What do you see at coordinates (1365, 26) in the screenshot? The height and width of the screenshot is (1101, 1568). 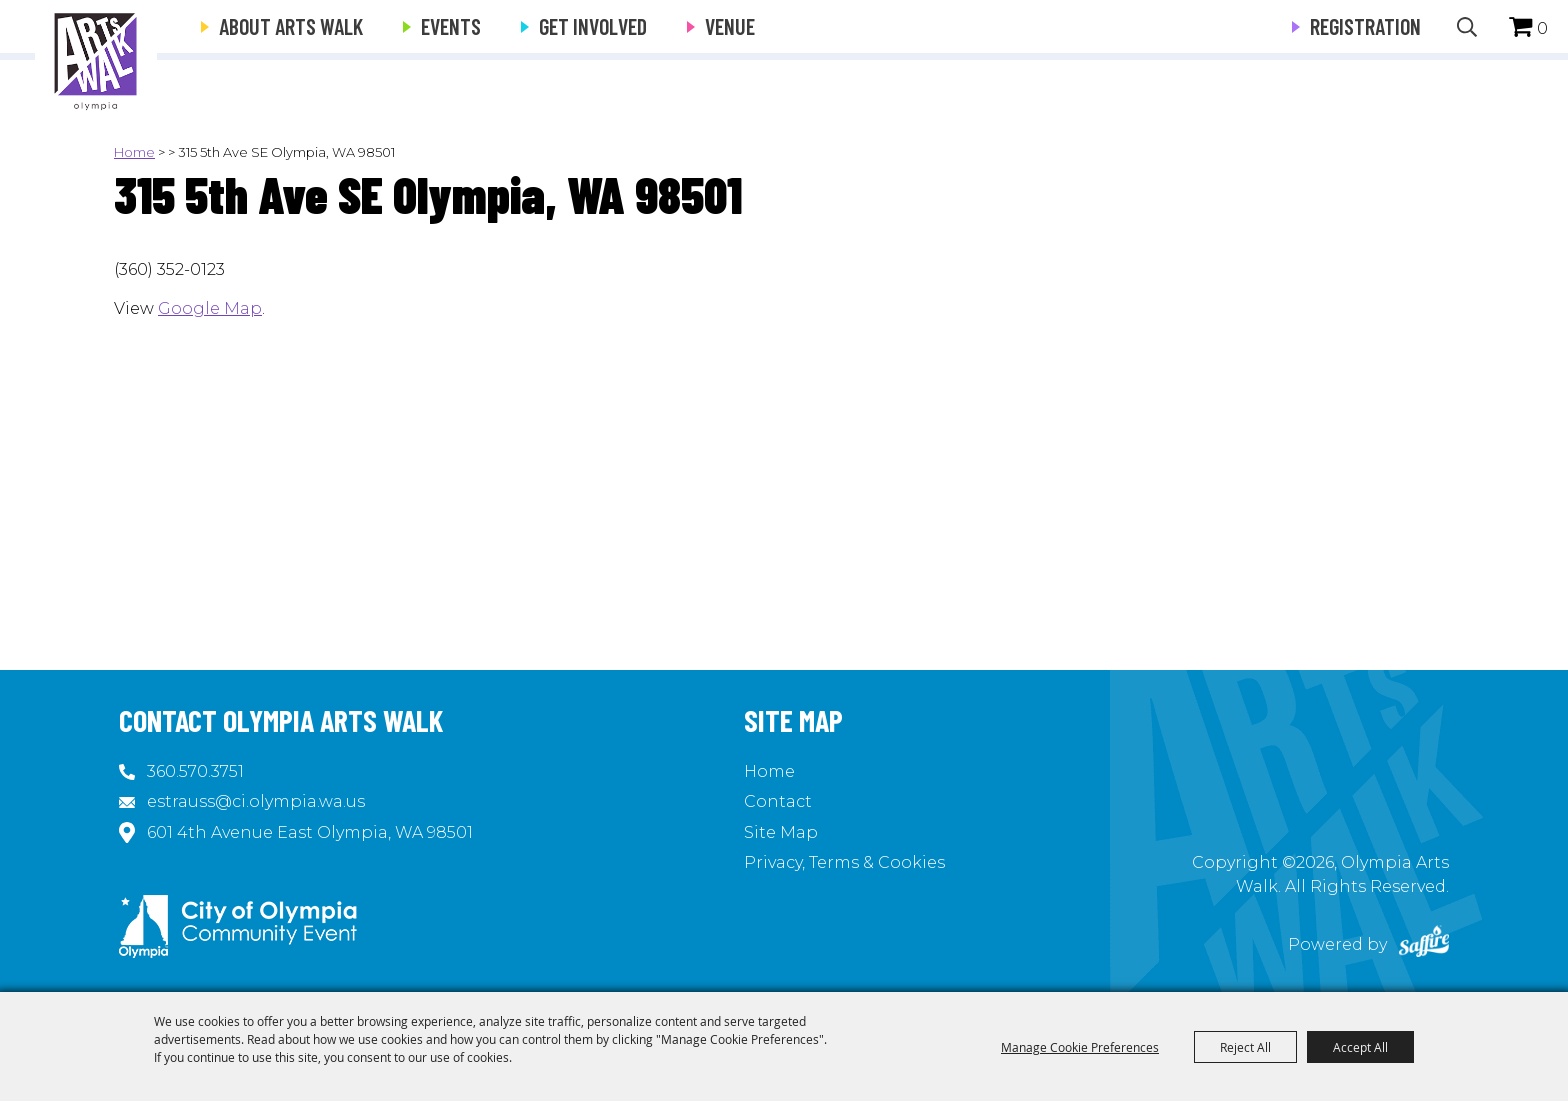 I see `Registration` at bounding box center [1365, 26].